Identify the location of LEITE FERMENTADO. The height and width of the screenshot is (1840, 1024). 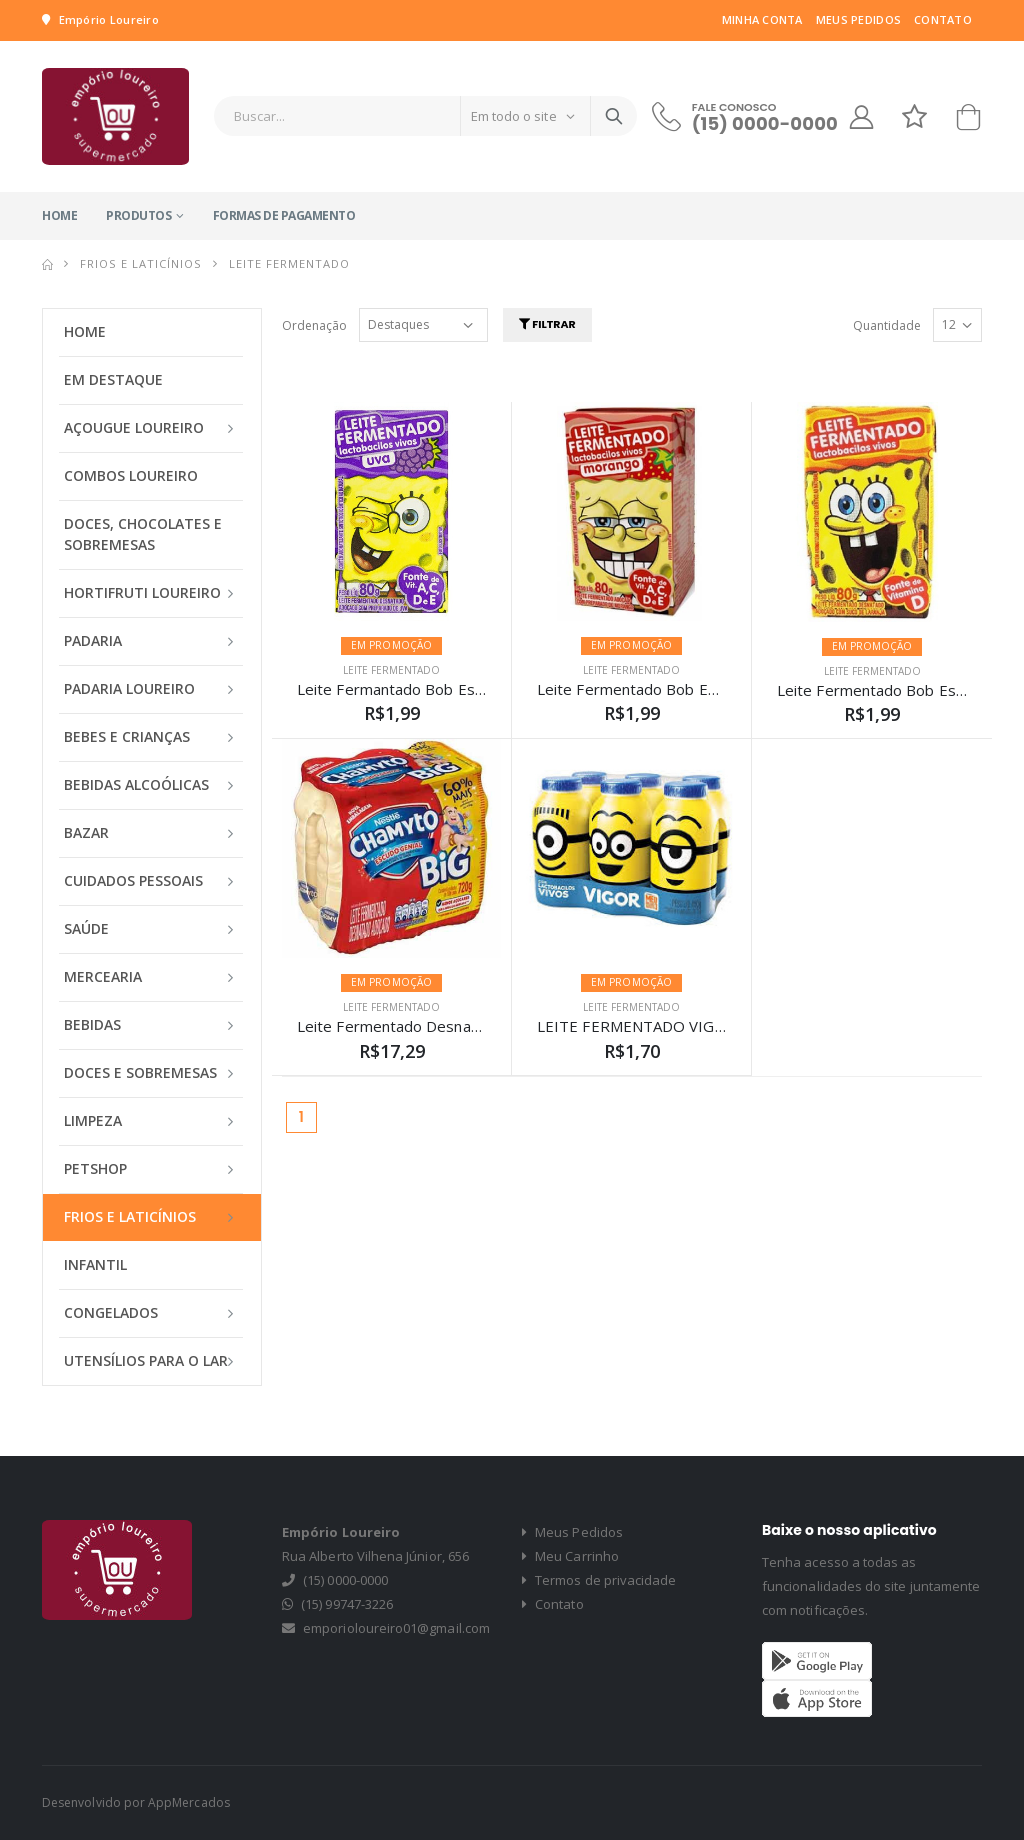
(391, 670).